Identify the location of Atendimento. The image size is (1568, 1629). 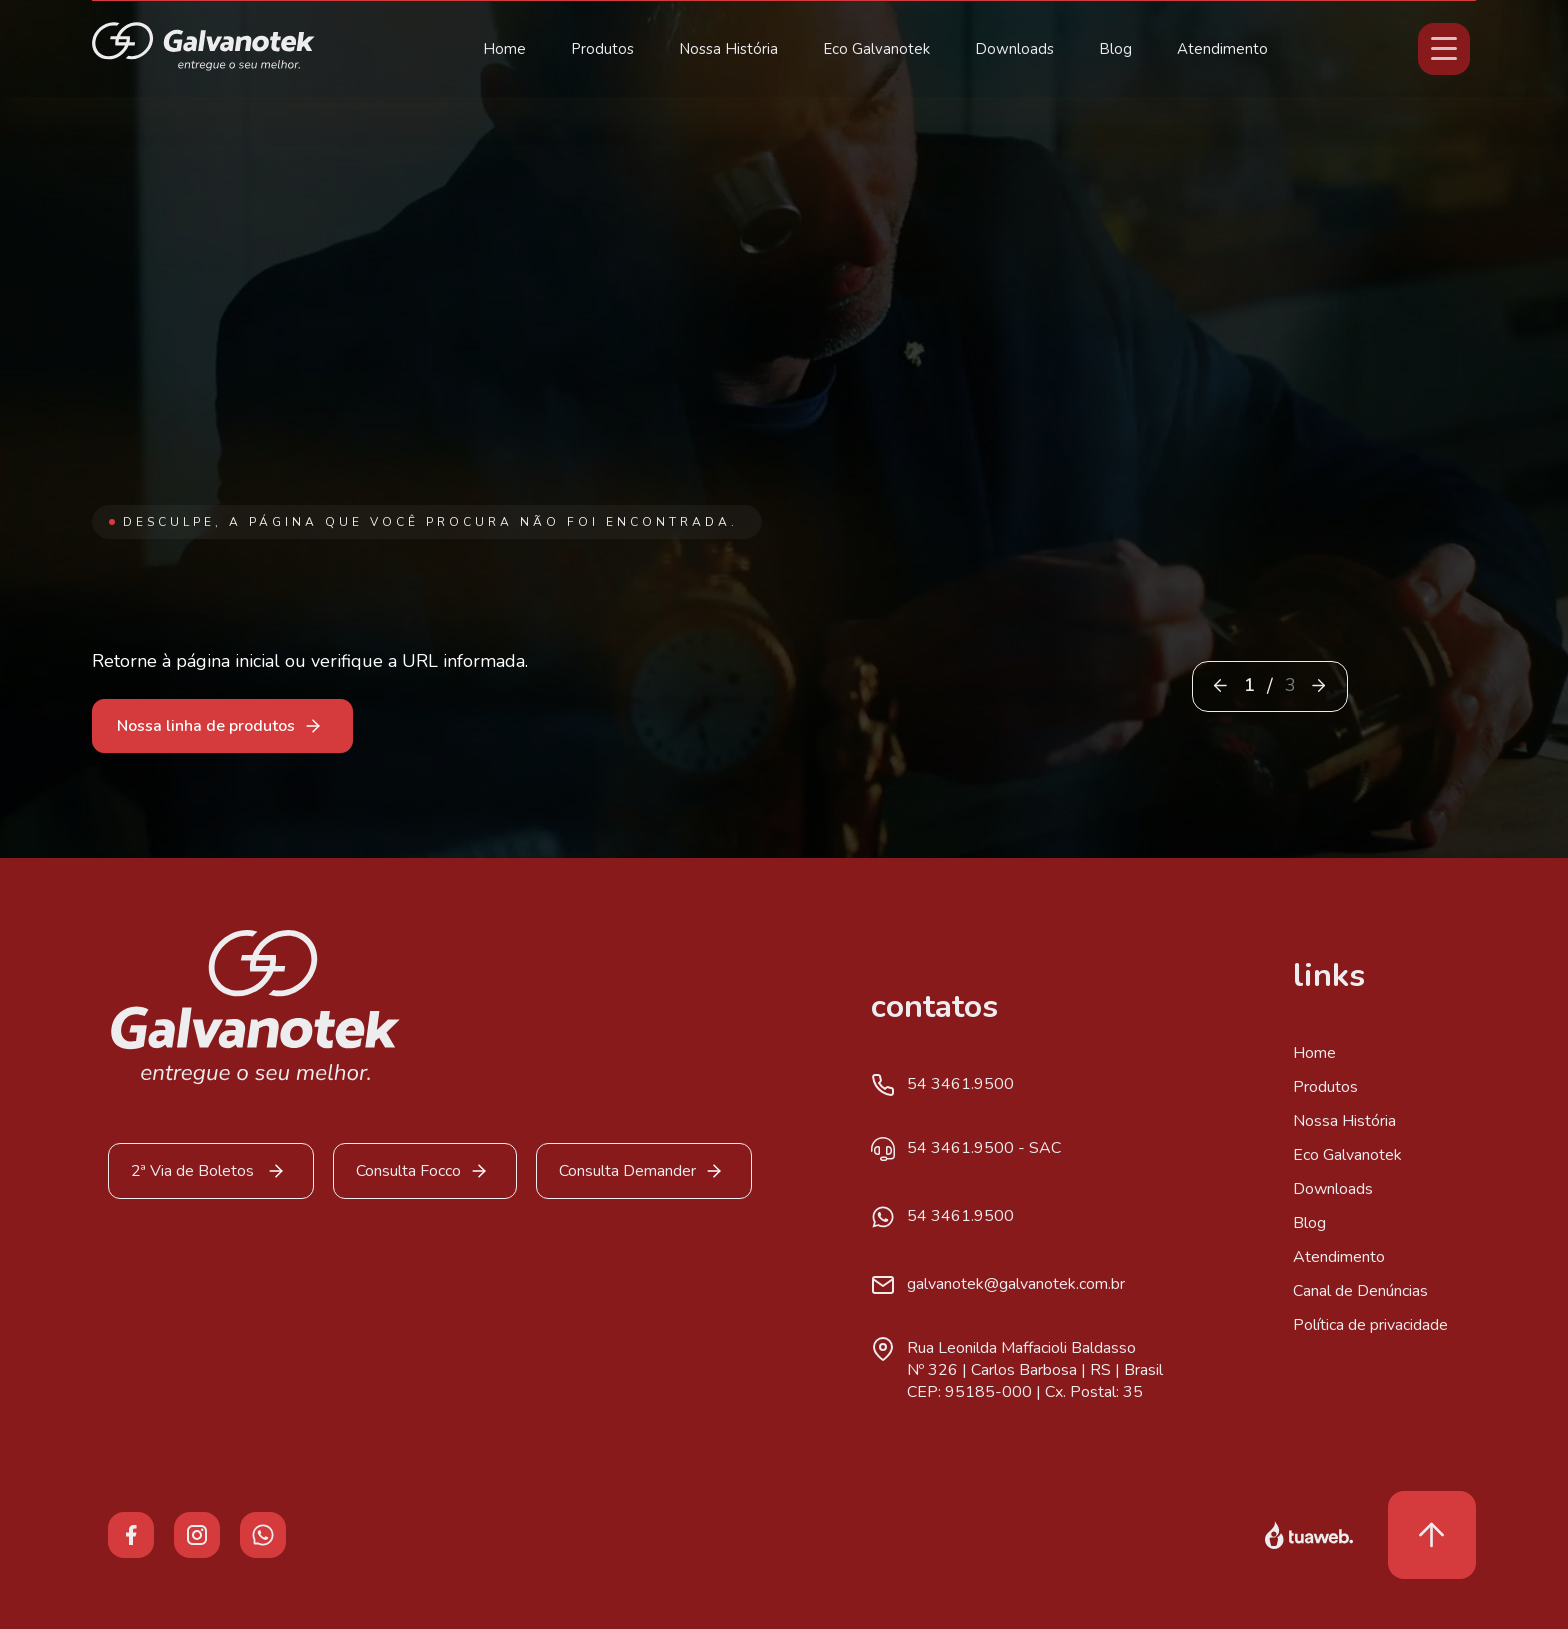
(1222, 49).